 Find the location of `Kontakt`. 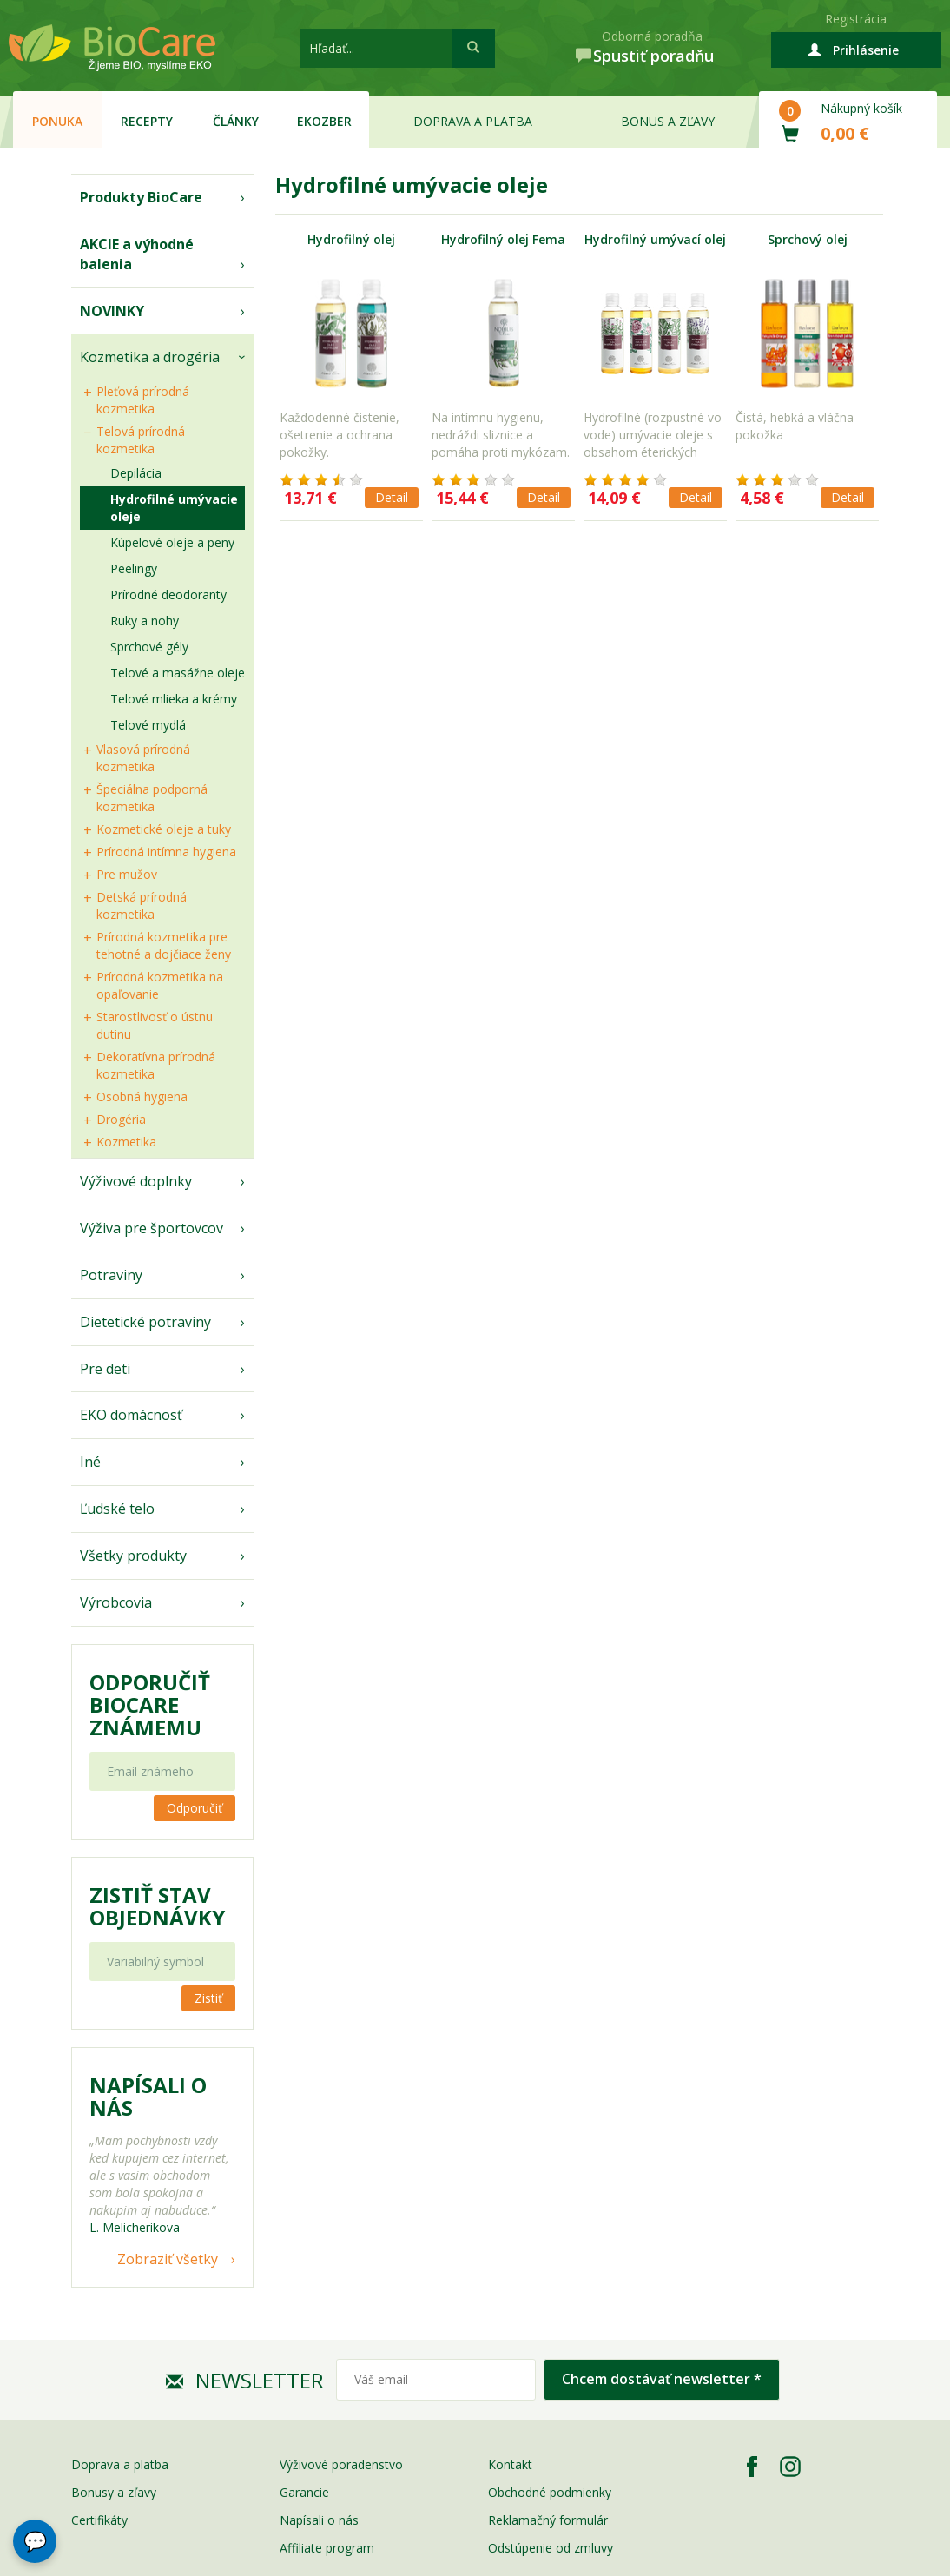

Kontakt is located at coordinates (510, 2464).